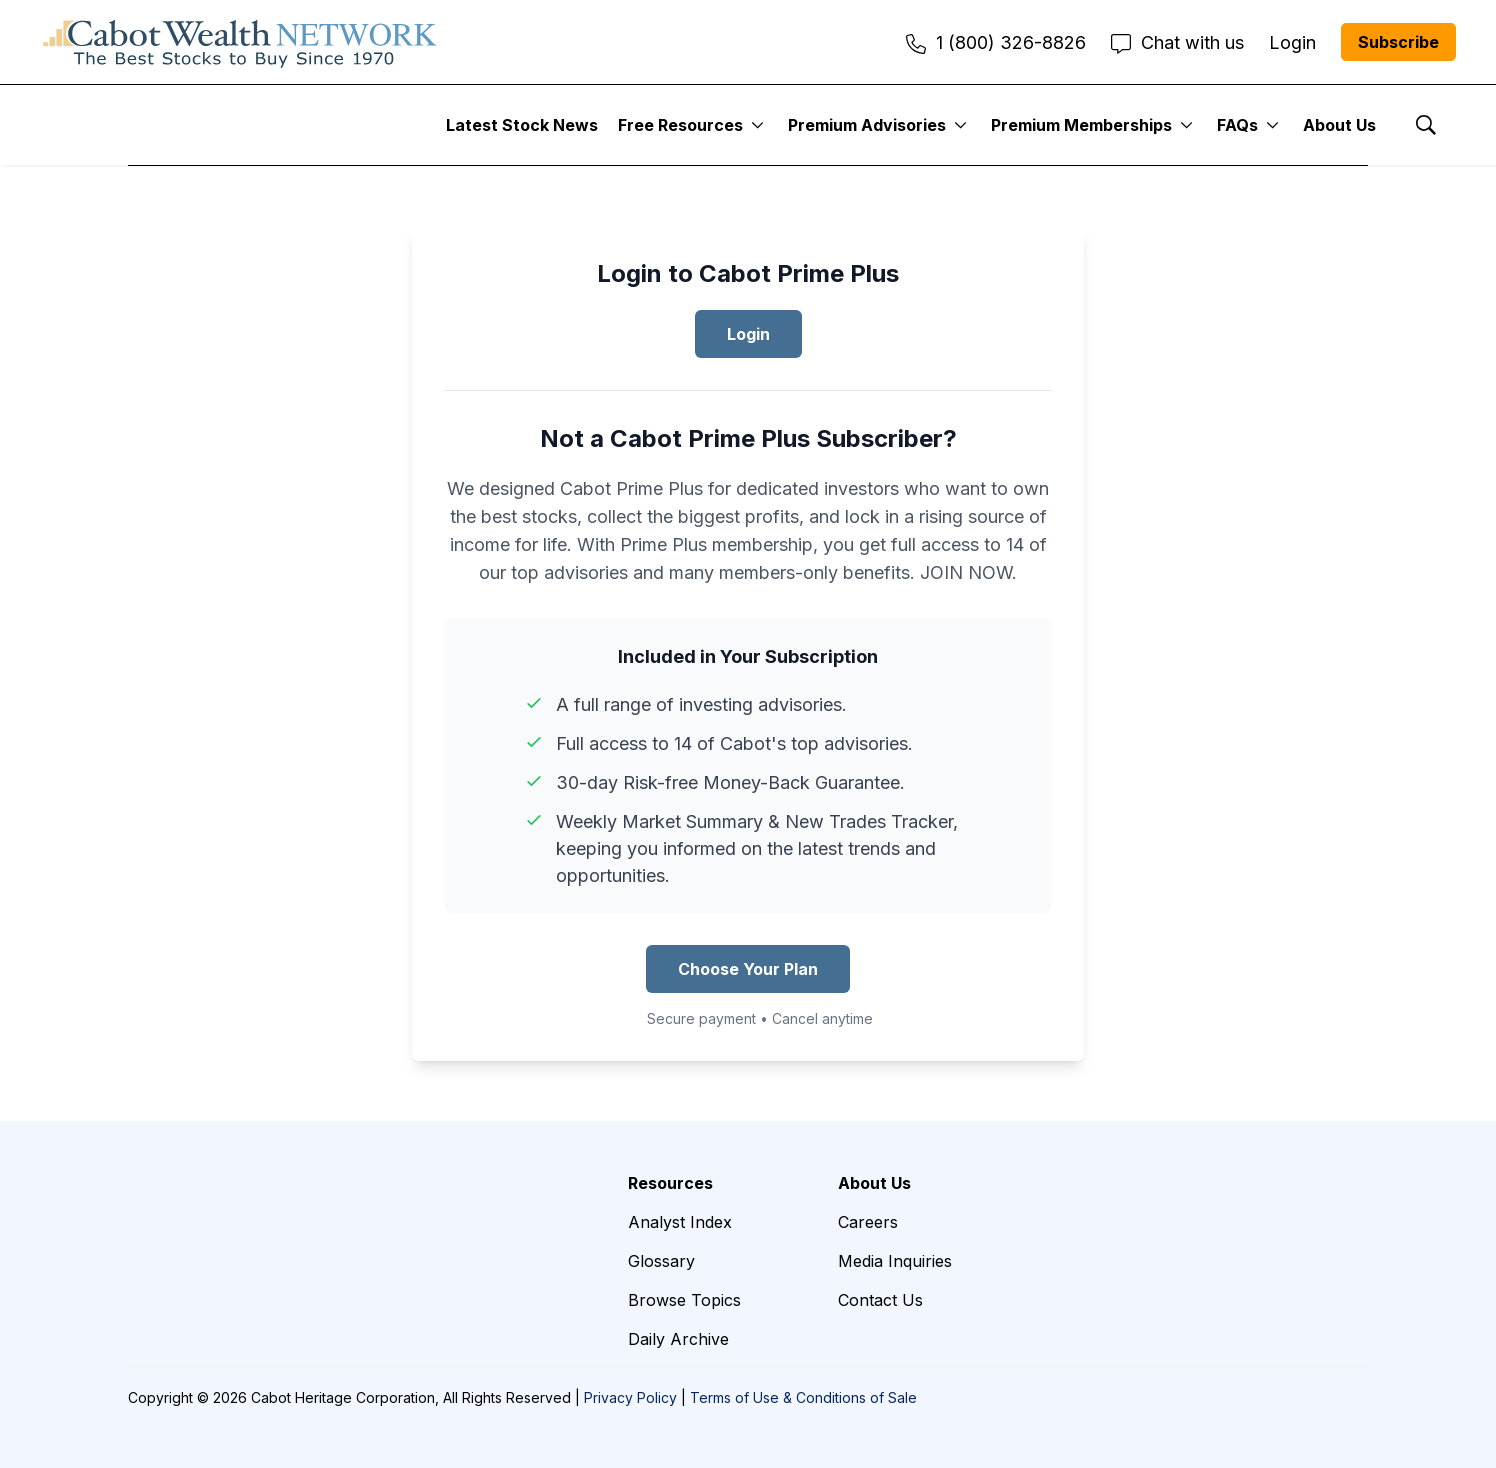  Describe the element at coordinates (996, 42) in the screenshot. I see `1 (800) 326-8826` at that location.